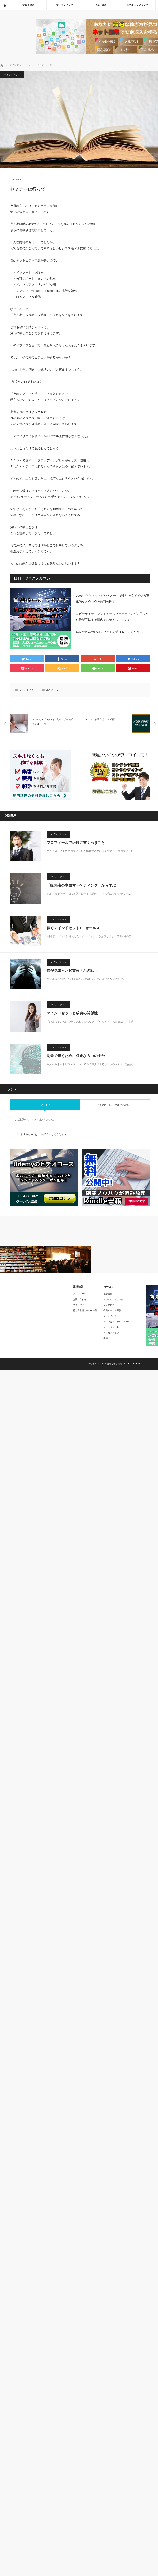 Image resolution: width=158 pixels, height=2576 pixels. Describe the element at coordinates (111, 1363) in the screenshot. I see `ネット副業で稼ぐ方法` at that location.